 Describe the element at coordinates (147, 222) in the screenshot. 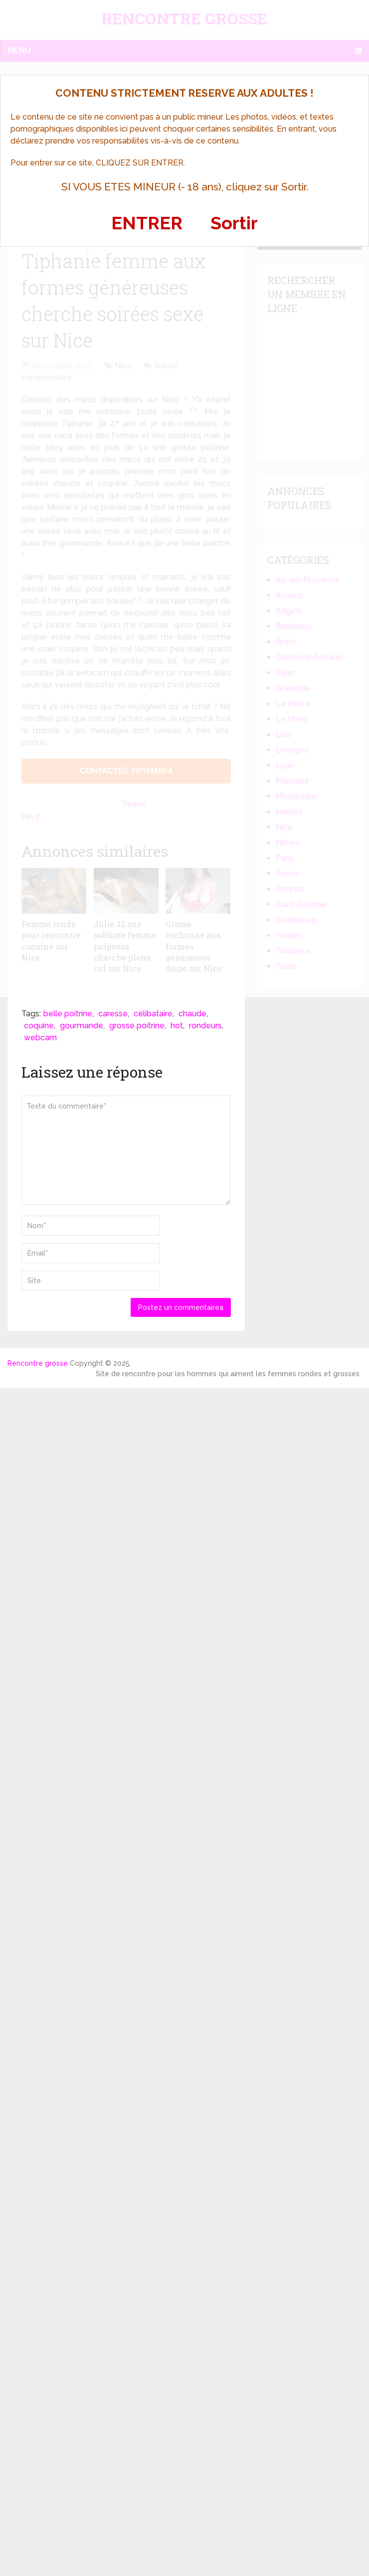

I see `ENTRER` at that location.